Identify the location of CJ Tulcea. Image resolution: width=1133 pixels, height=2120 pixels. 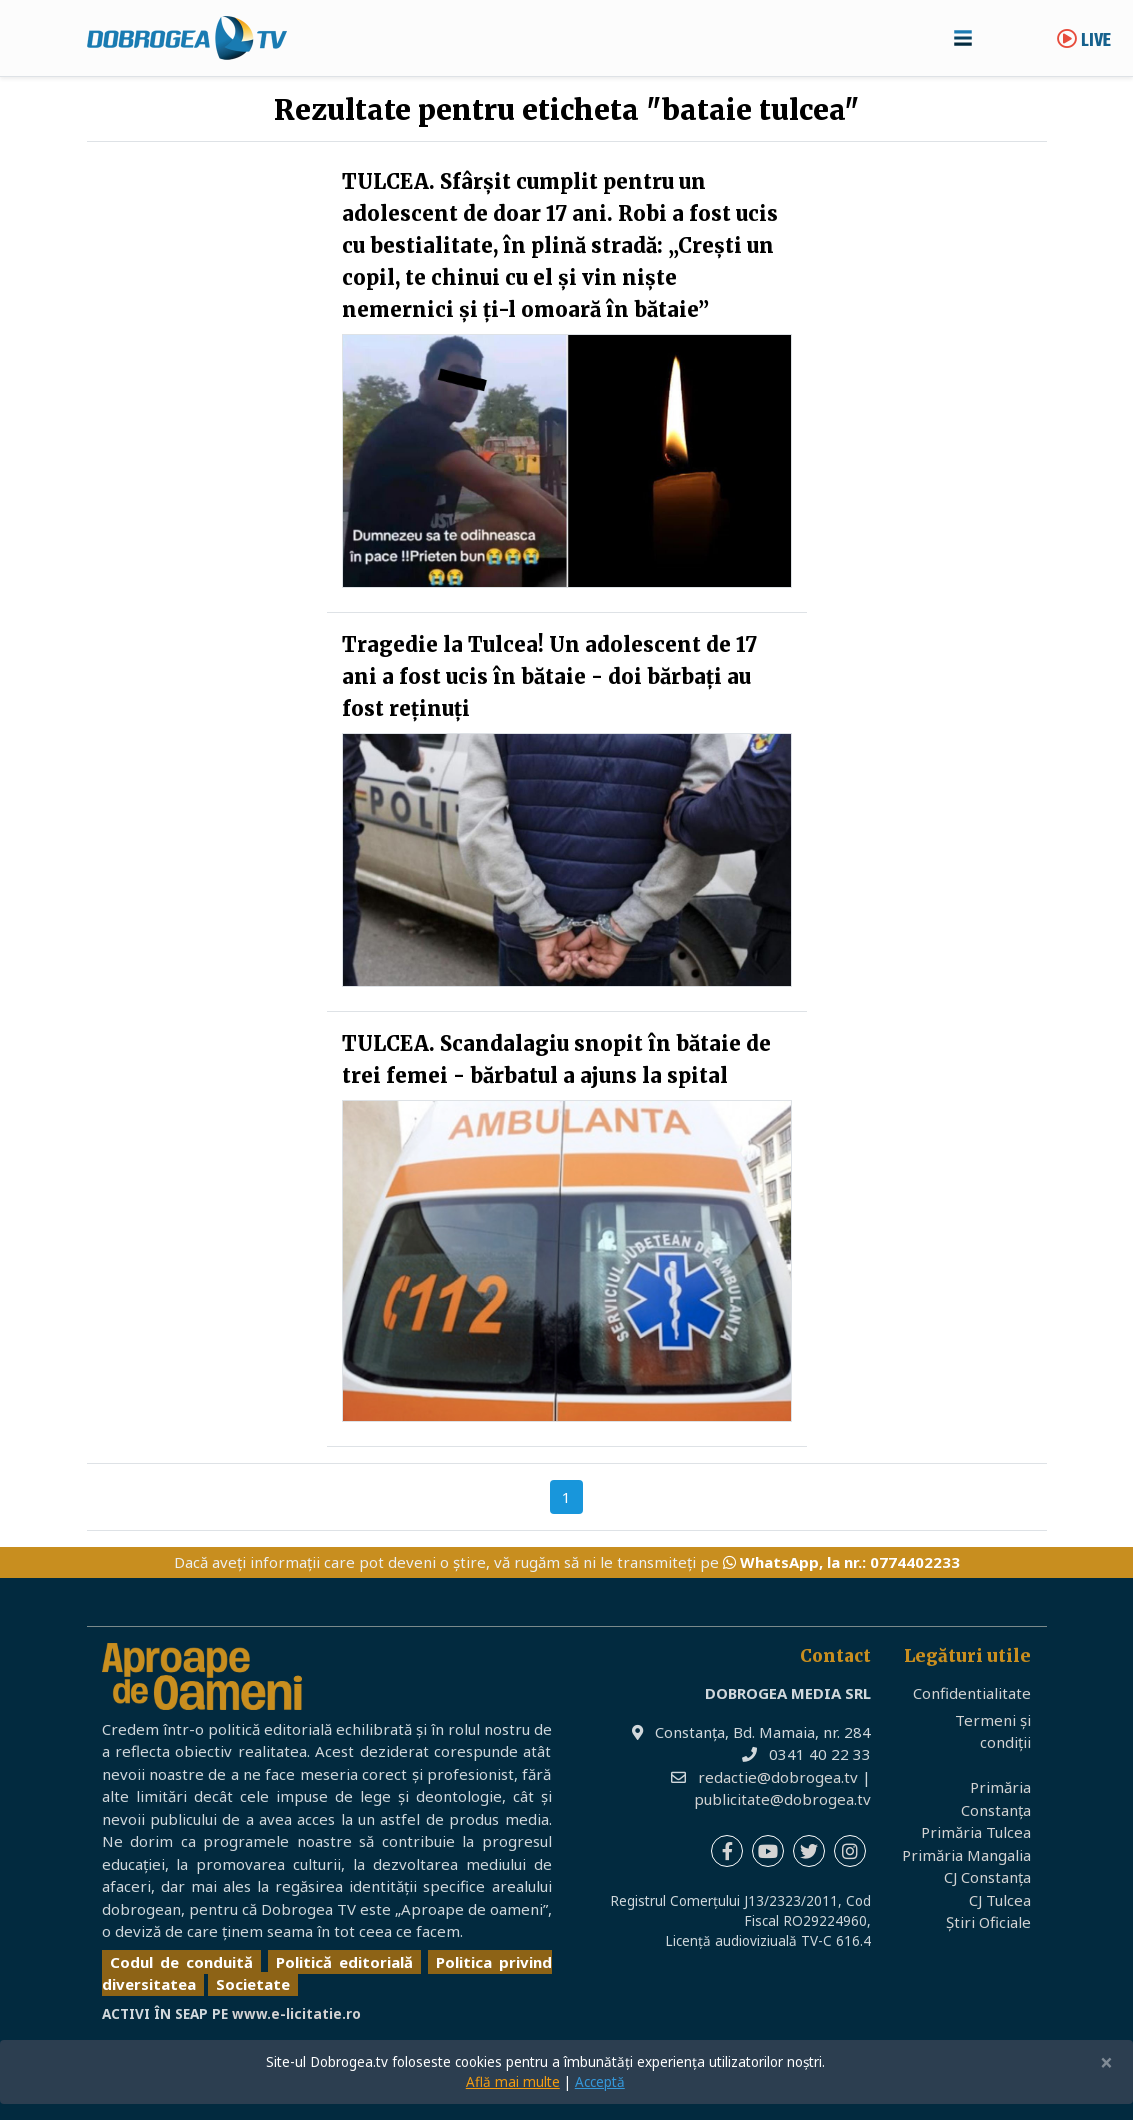
(1000, 1900).